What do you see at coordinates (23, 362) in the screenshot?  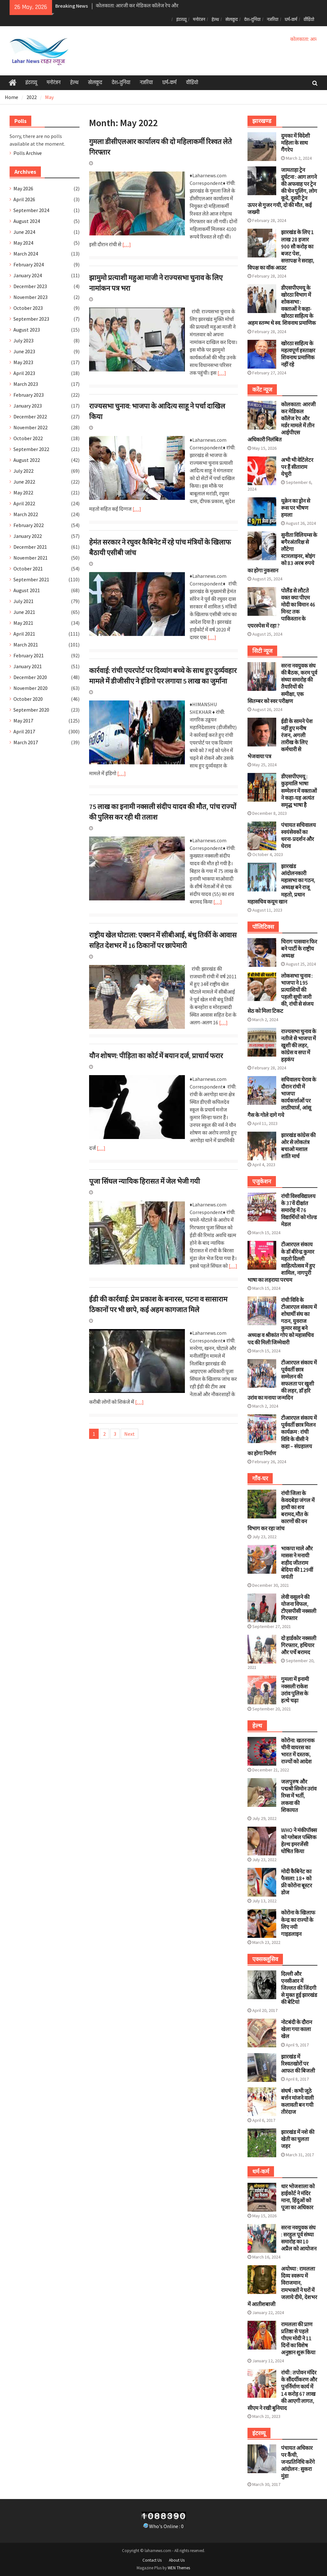 I see `May 2023` at bounding box center [23, 362].